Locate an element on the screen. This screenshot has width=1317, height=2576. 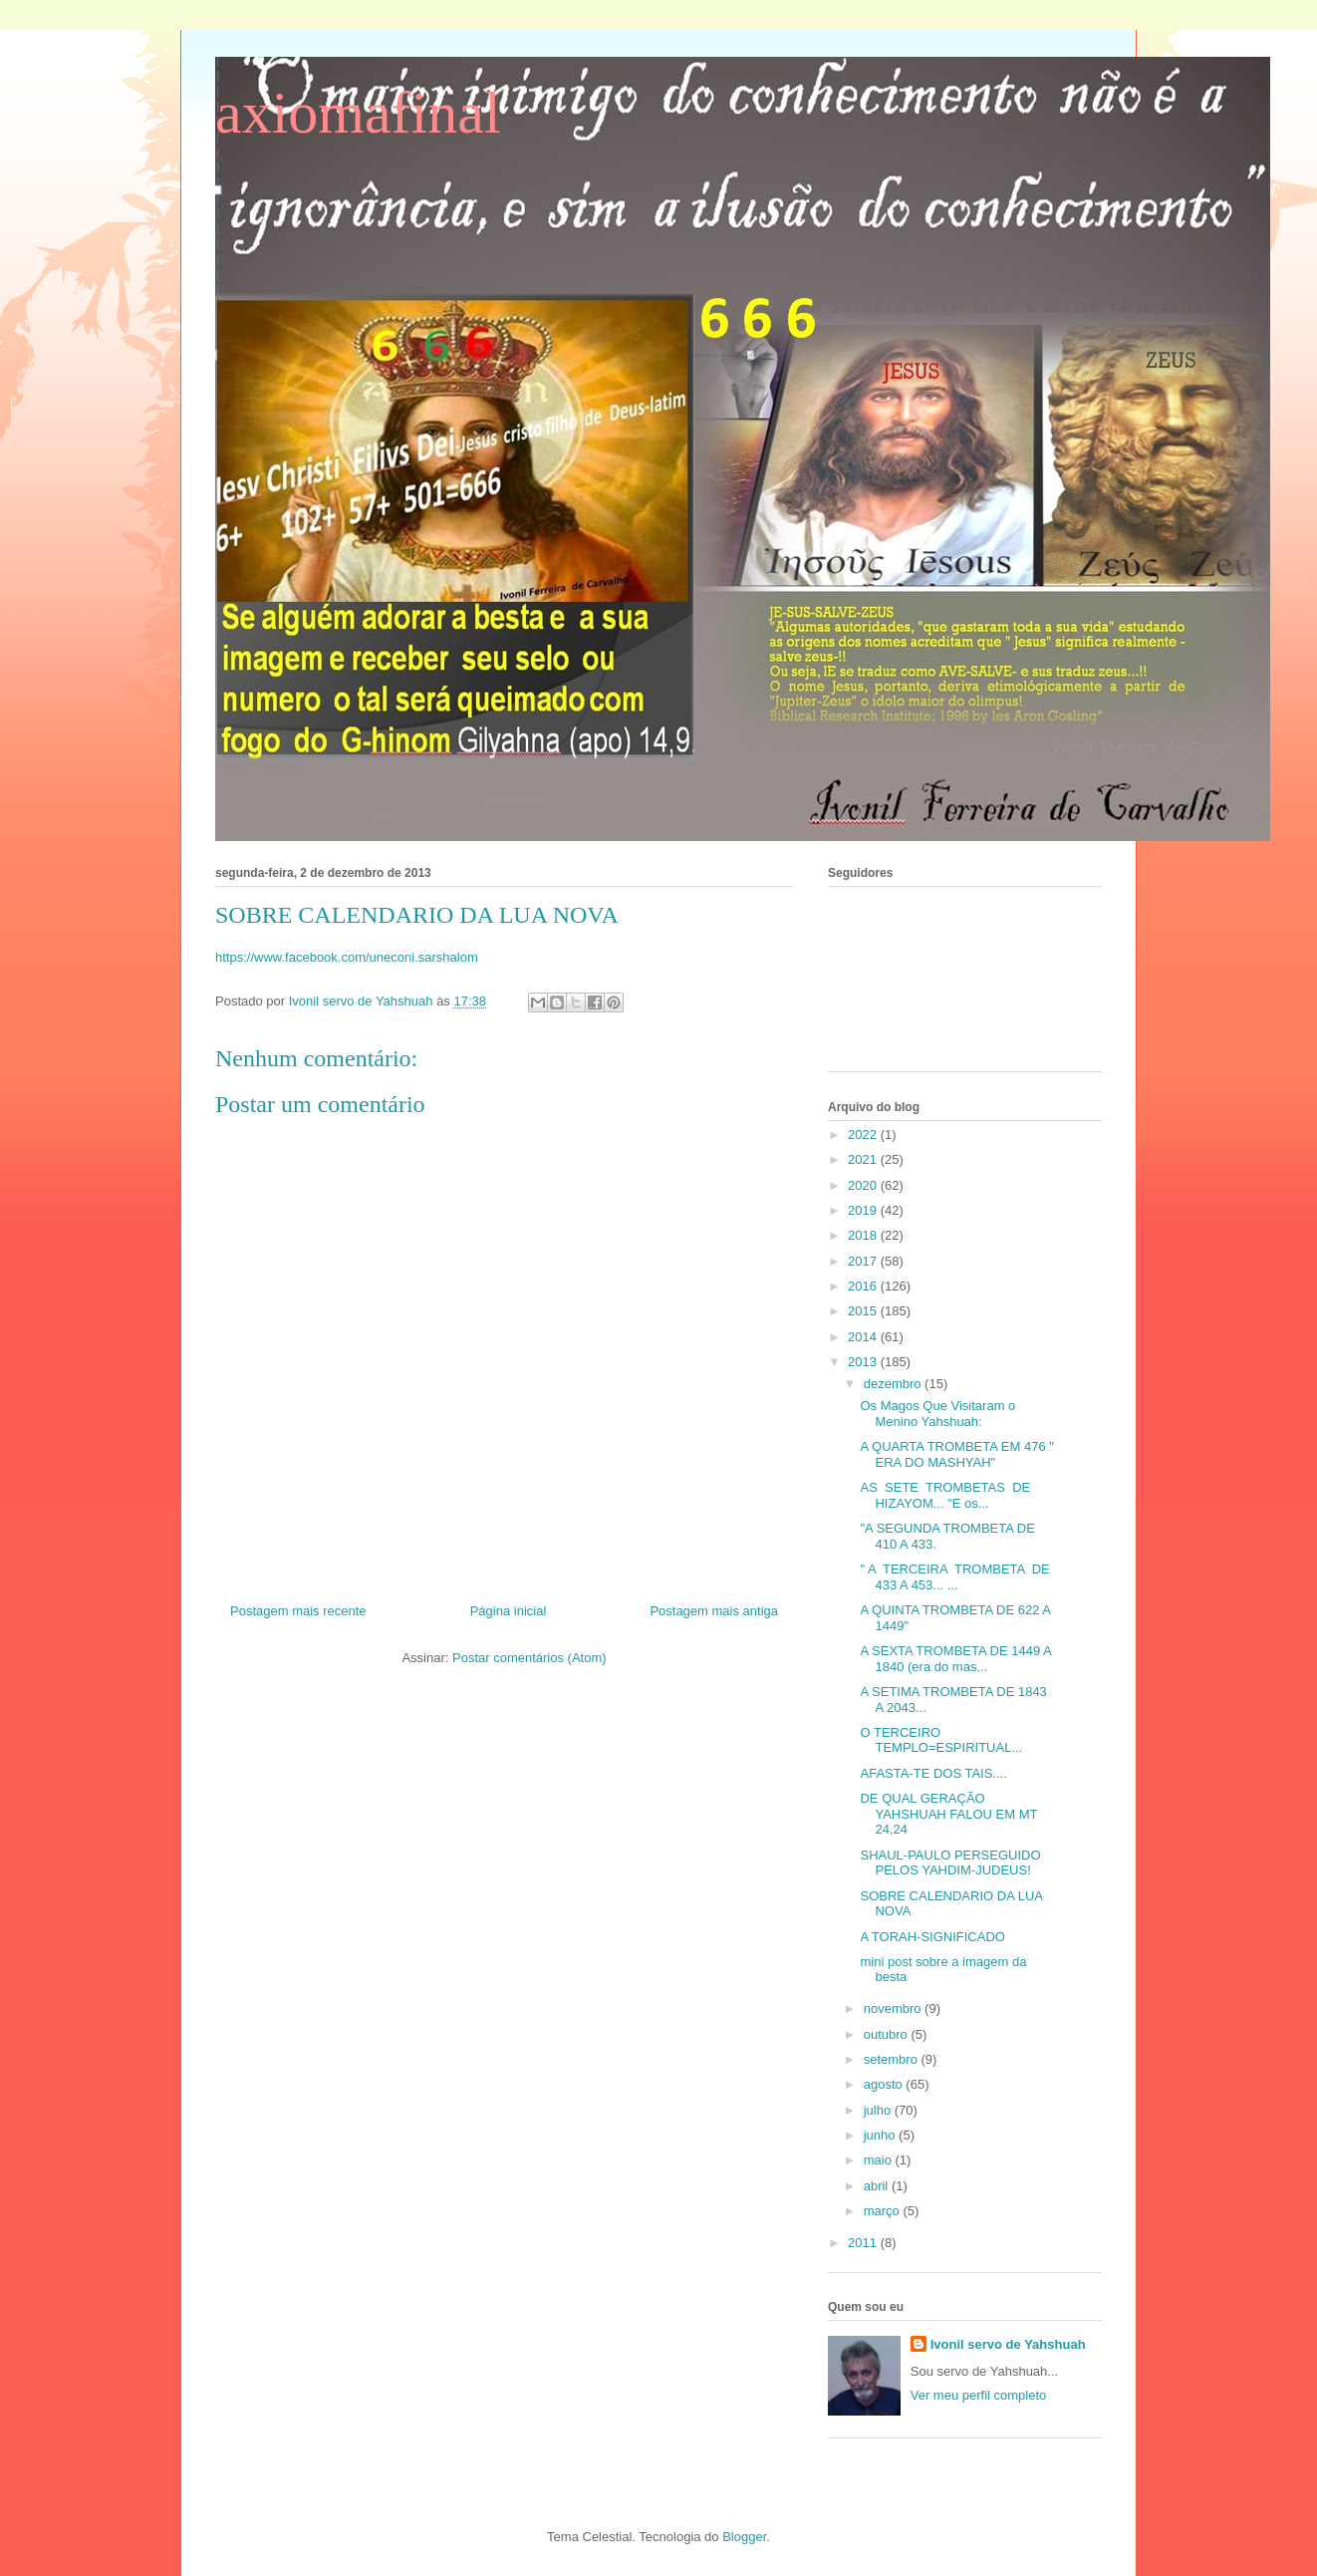
Ver meu perfil completo is located at coordinates (979, 2395).